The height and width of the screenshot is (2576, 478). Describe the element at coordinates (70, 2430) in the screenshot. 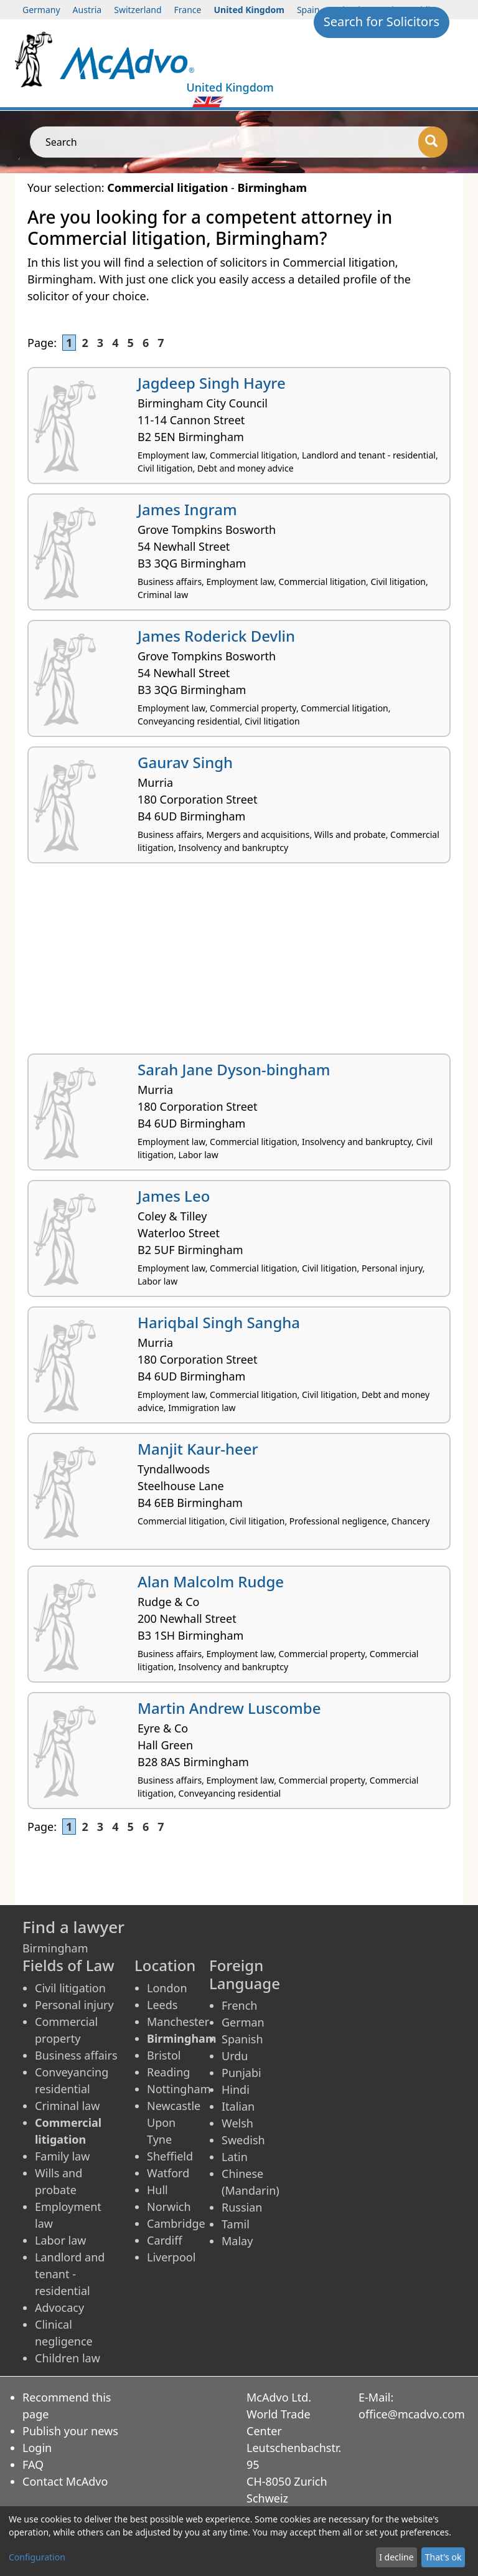

I see `Publish your news` at that location.